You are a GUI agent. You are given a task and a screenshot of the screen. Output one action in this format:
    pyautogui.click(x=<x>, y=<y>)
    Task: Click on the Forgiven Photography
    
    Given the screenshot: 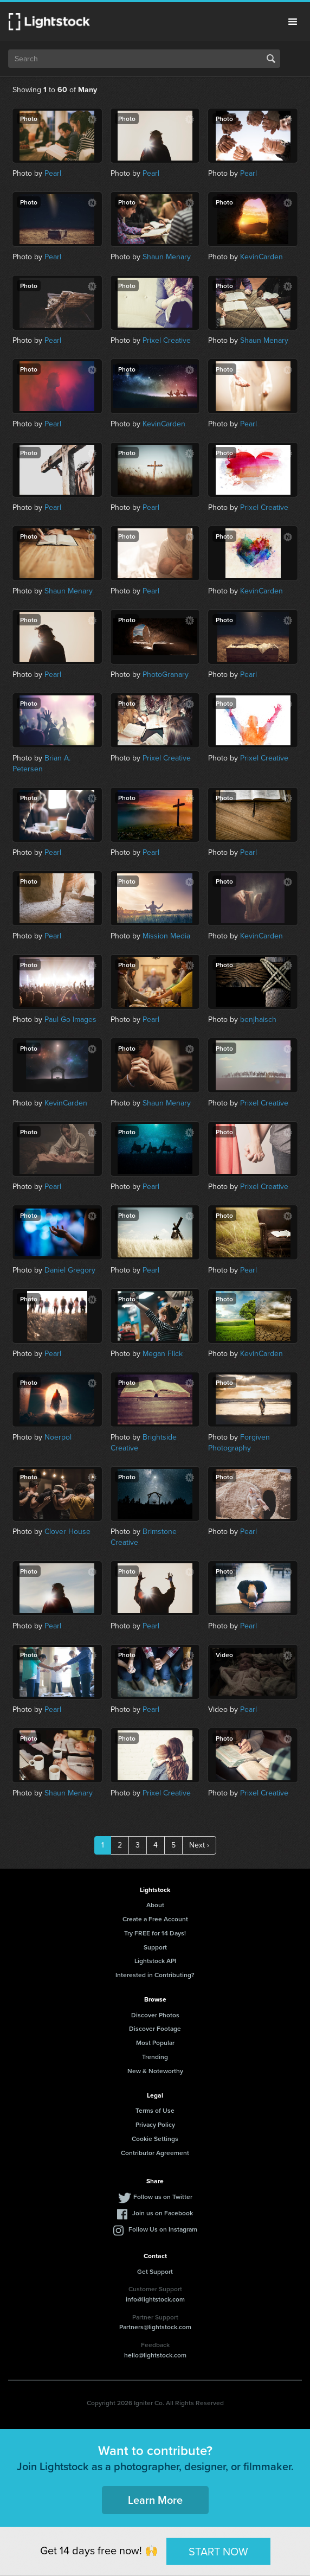 What is the action you would take?
    pyautogui.click(x=239, y=1442)
    